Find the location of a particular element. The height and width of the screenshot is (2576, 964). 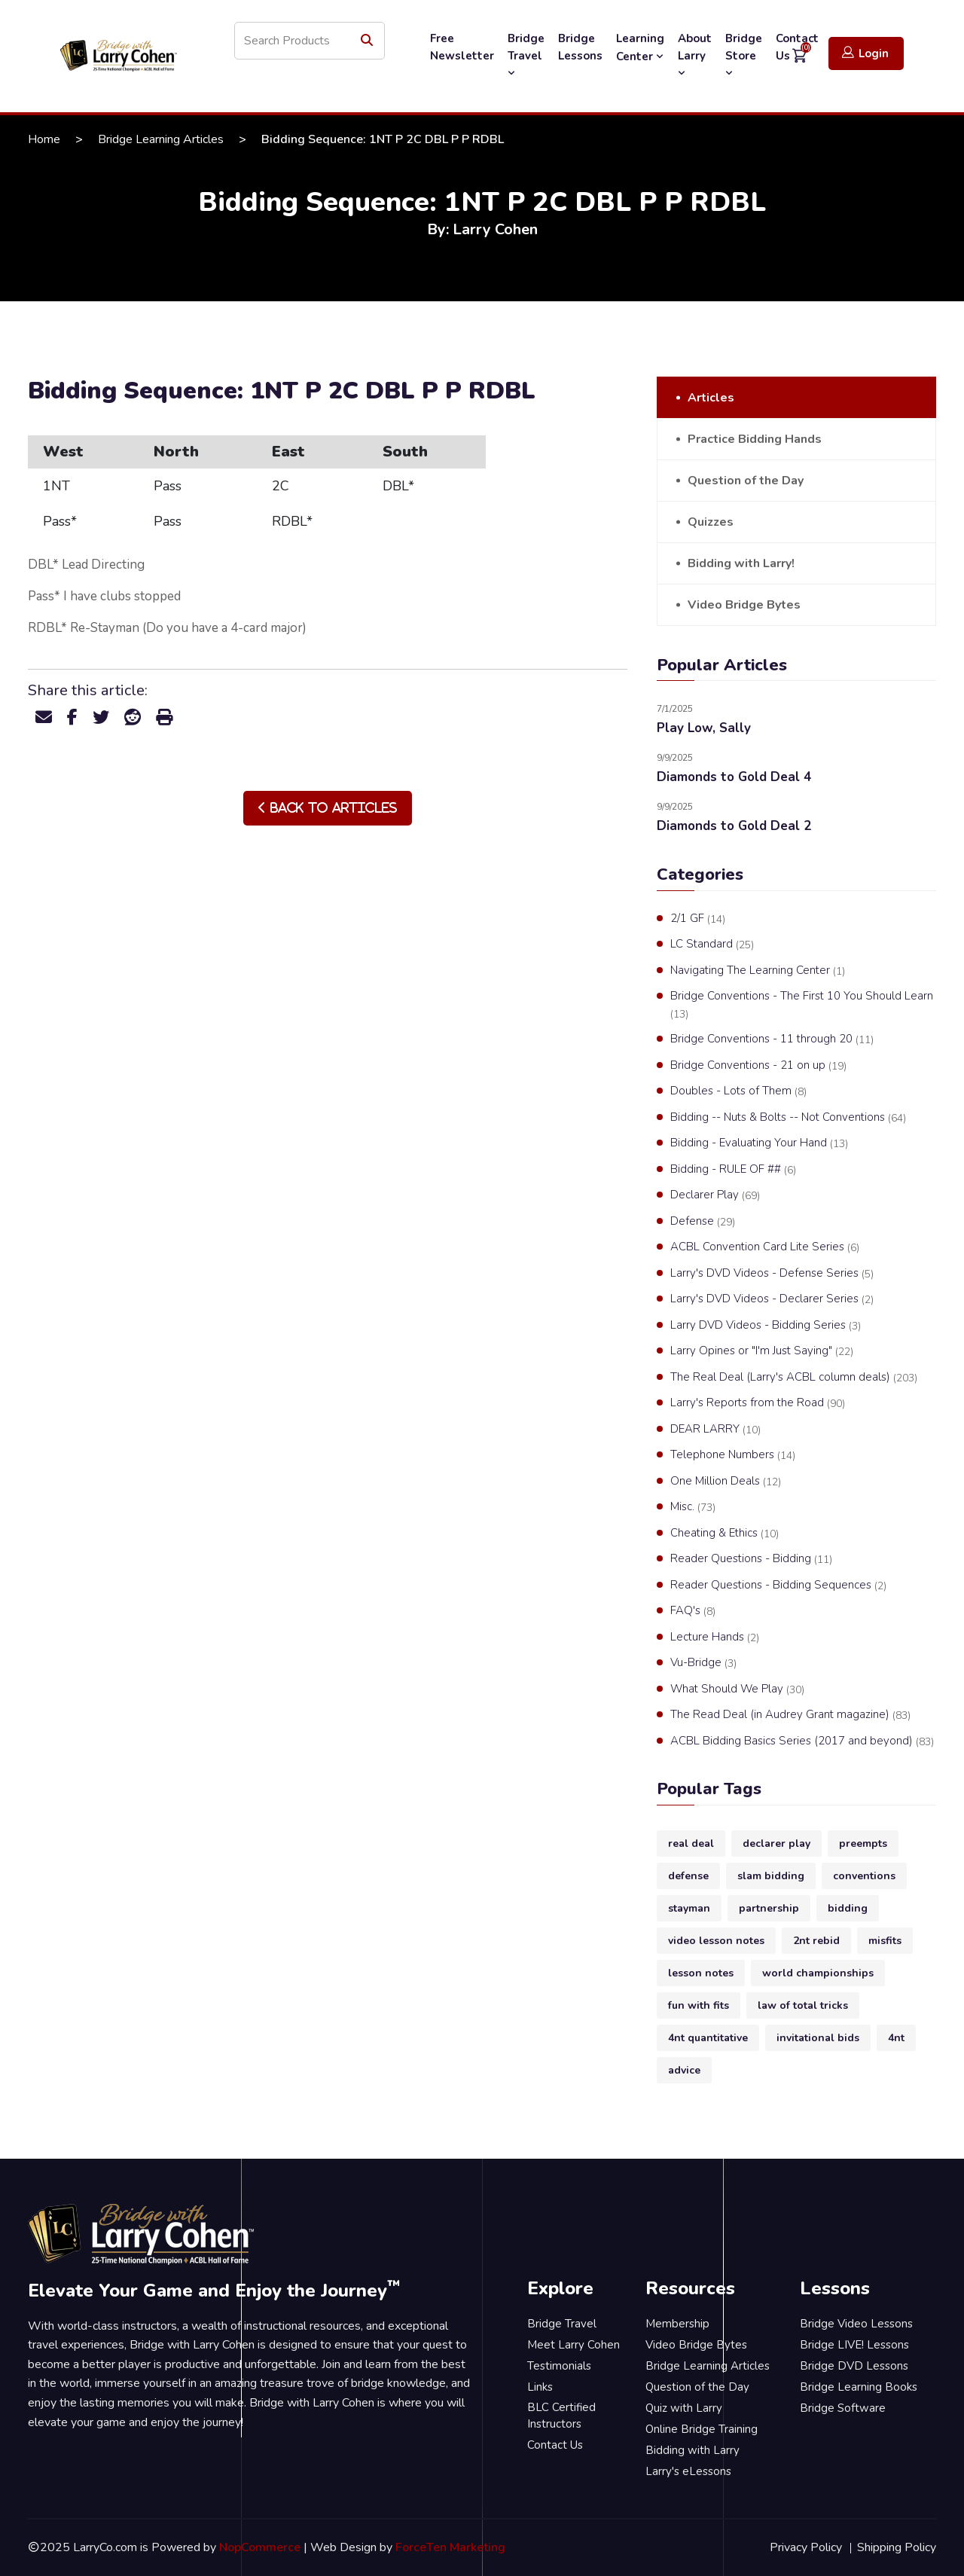

Declarer Play is located at coordinates (715, 1195).